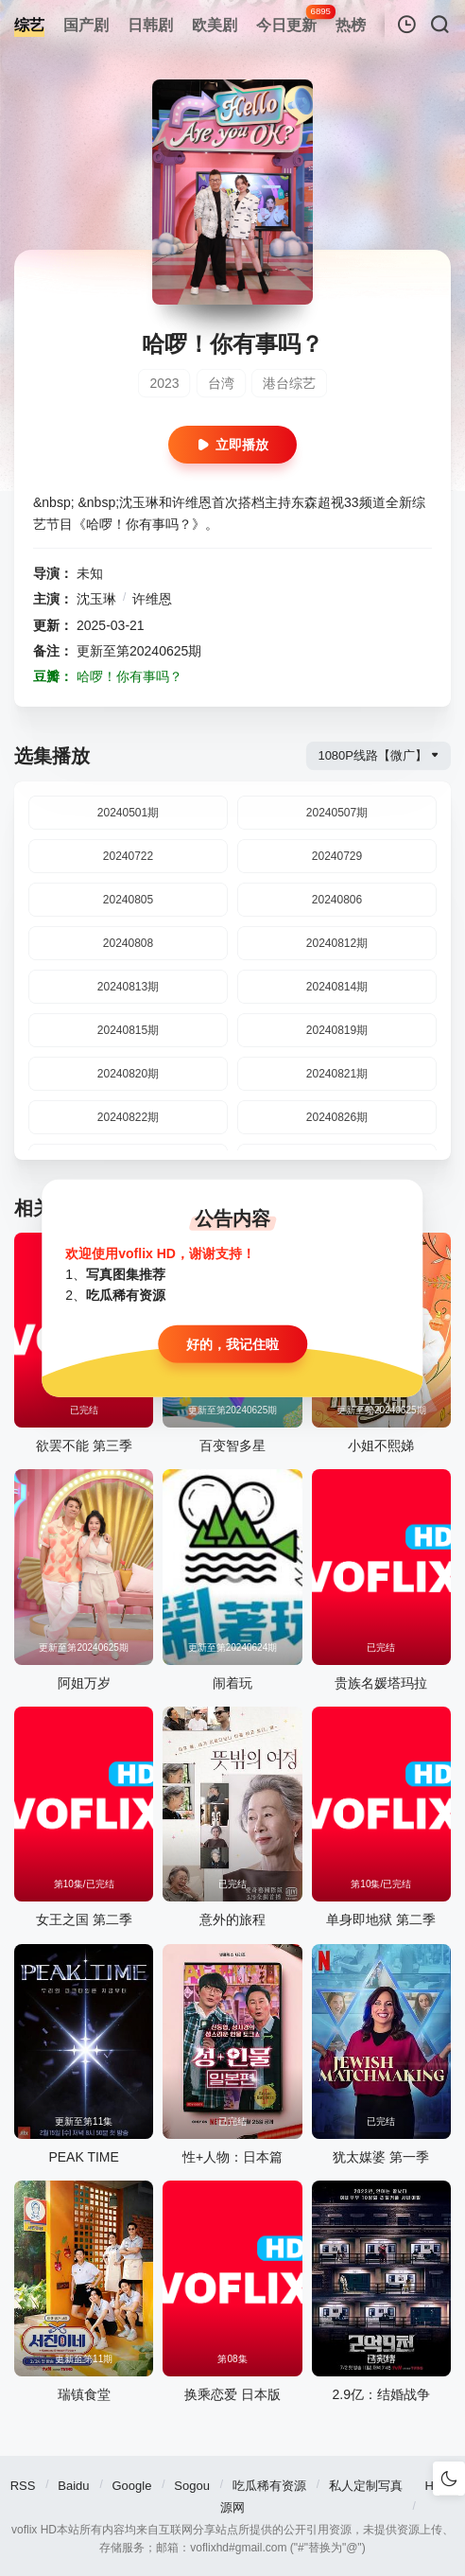 The height and width of the screenshot is (2576, 465). What do you see at coordinates (23, 2486) in the screenshot?
I see `RSS` at bounding box center [23, 2486].